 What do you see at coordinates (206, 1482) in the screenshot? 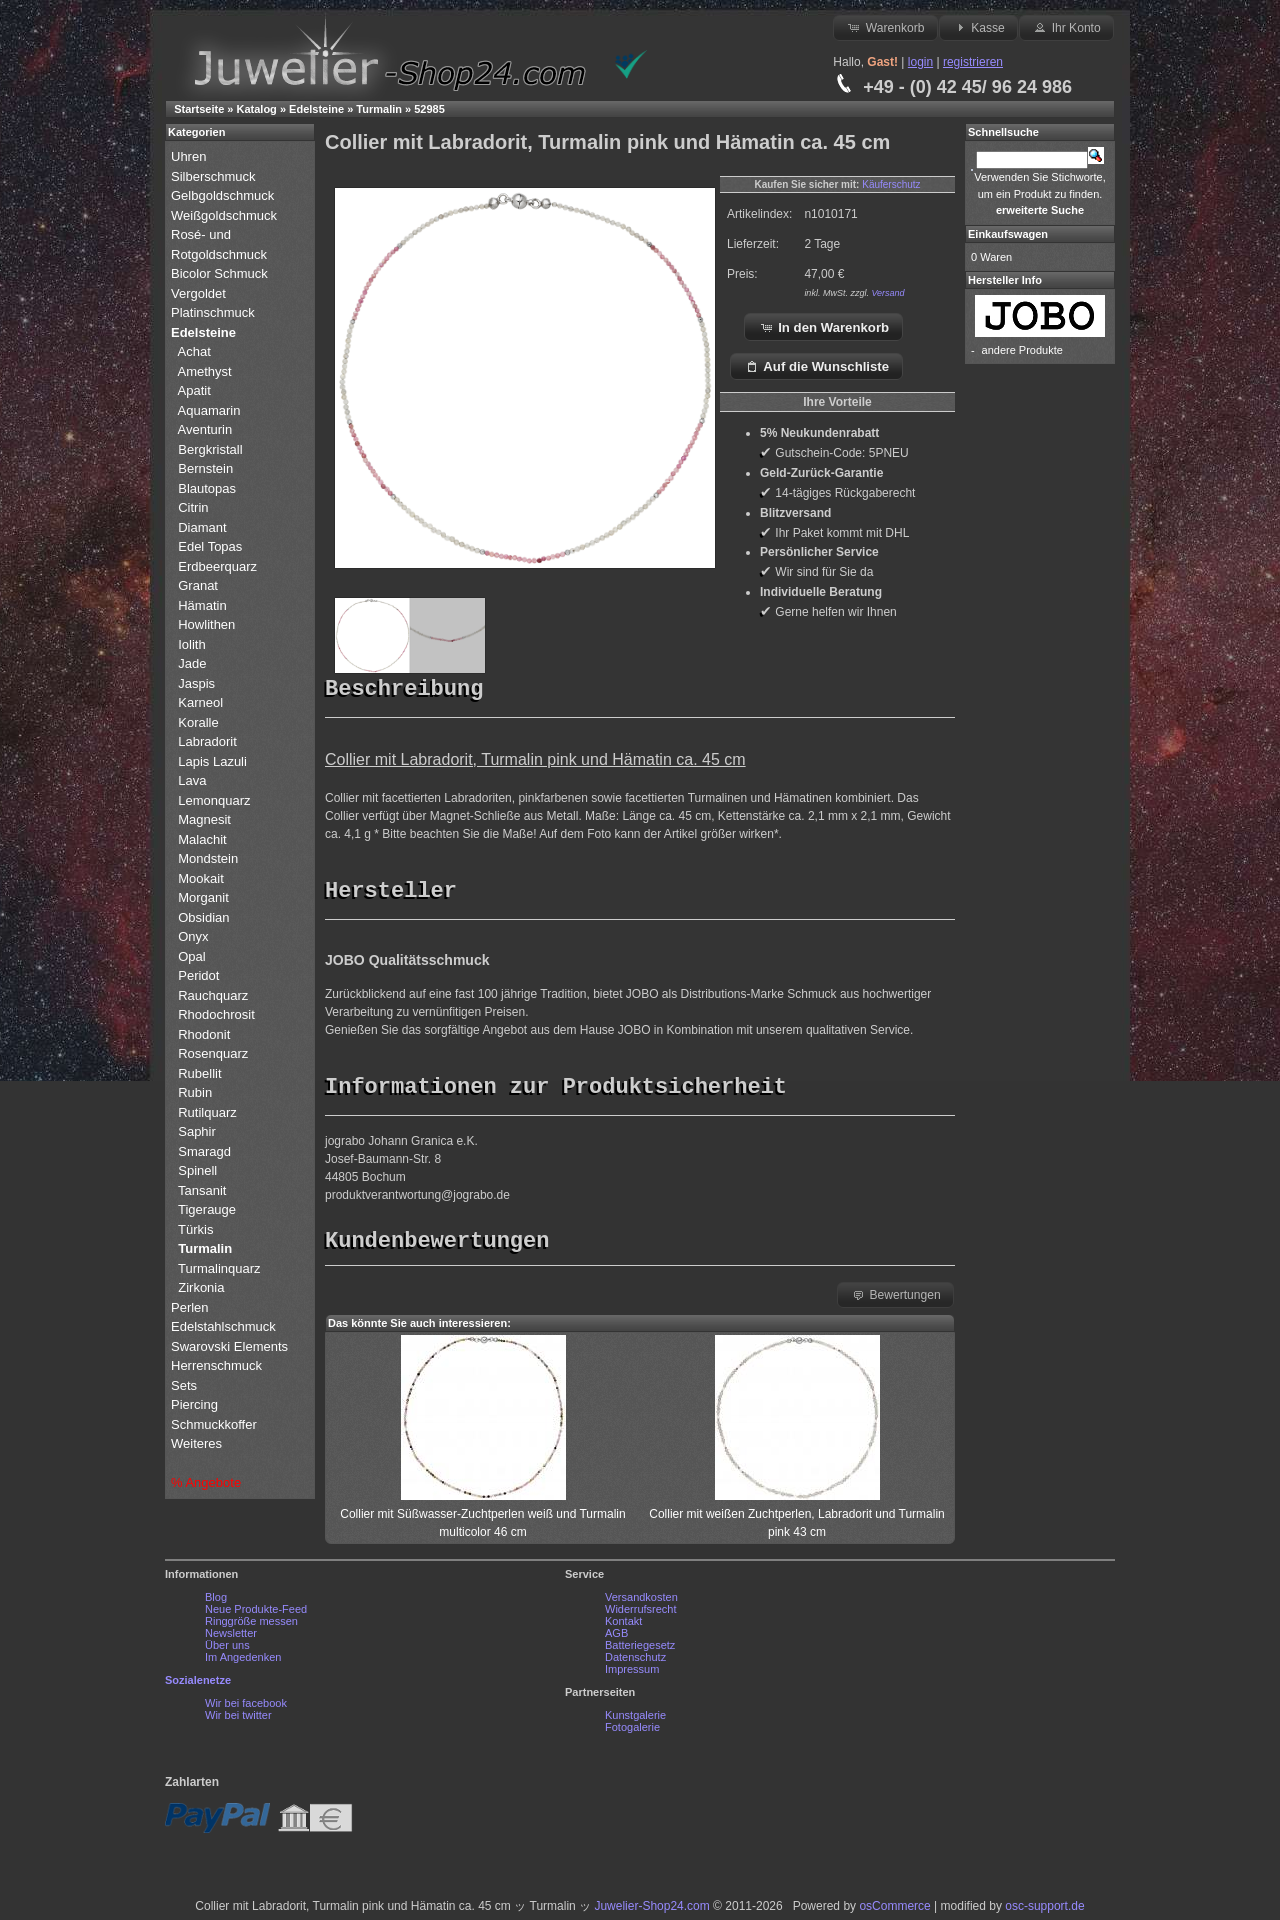
I see `% Angebote` at bounding box center [206, 1482].